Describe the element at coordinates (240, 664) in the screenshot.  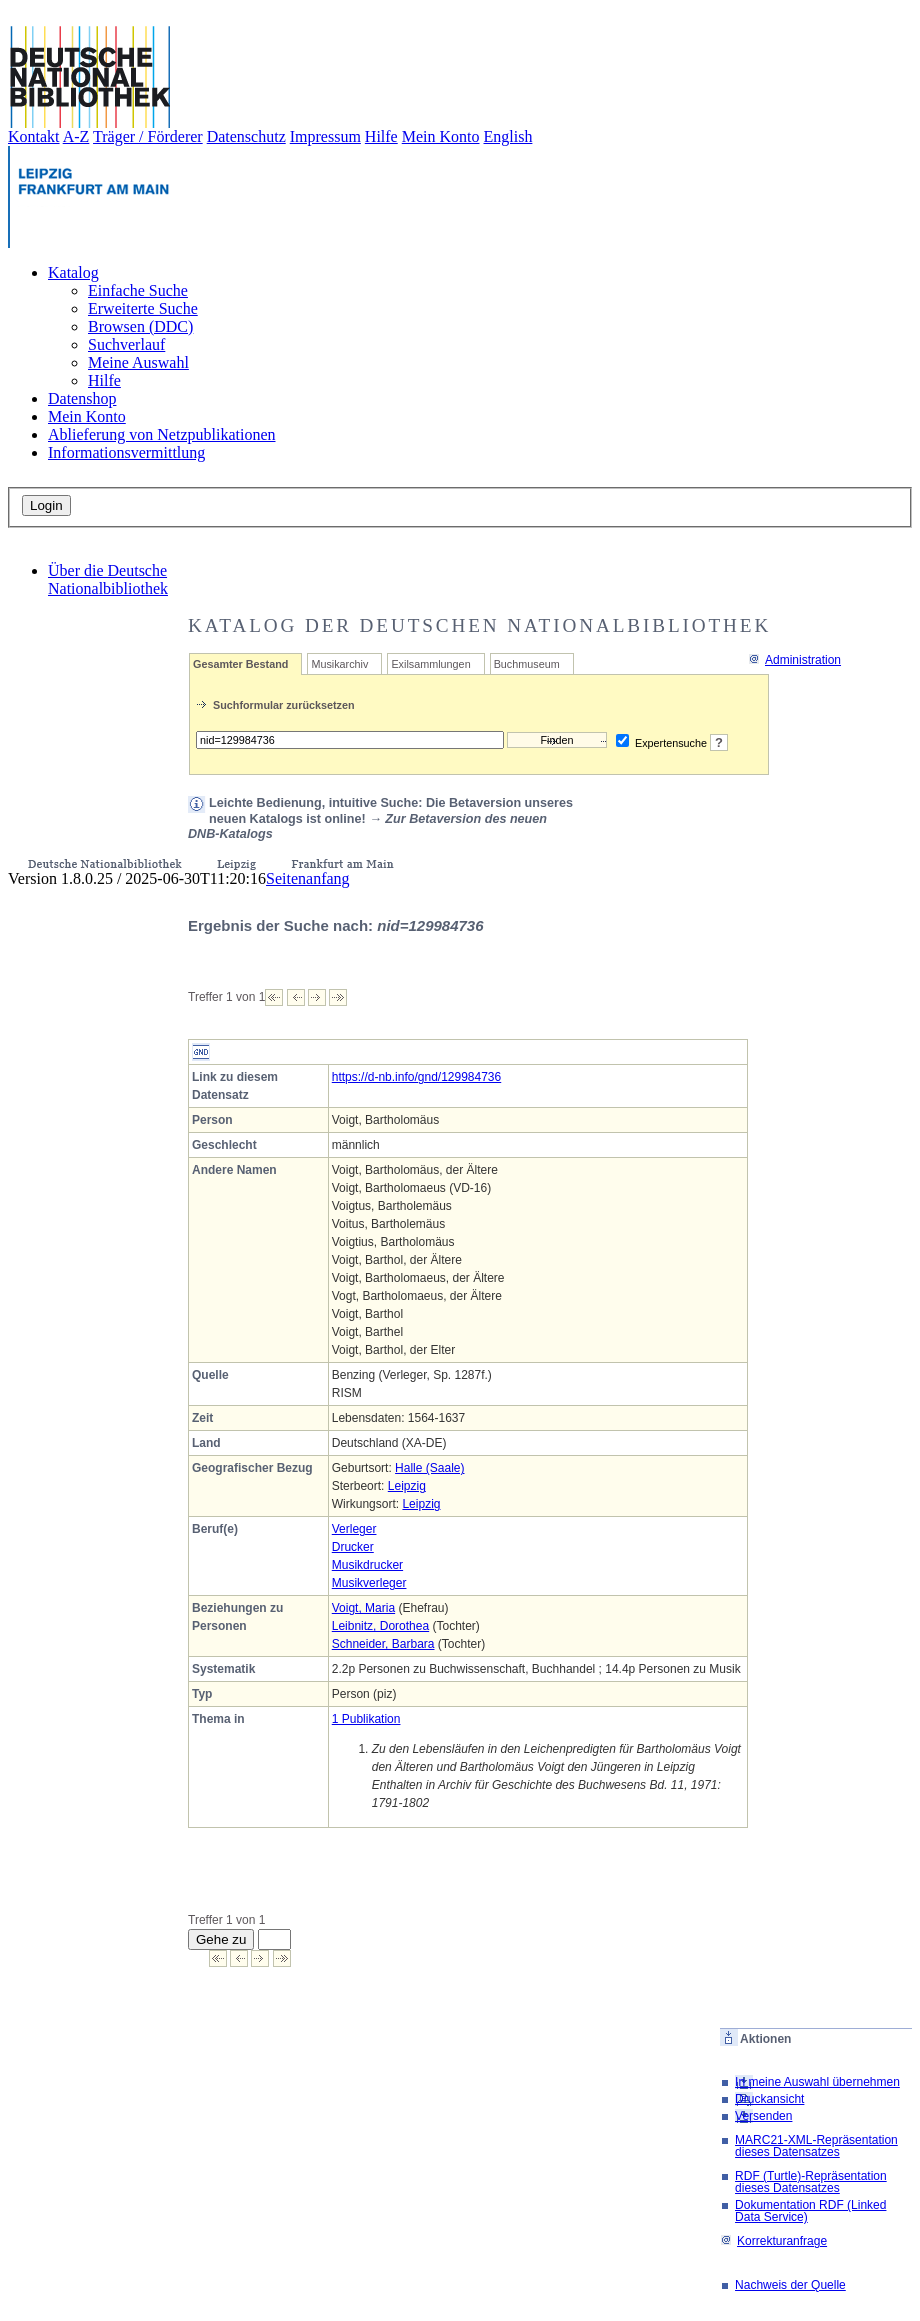
I see `Gesamter Bestand` at that location.